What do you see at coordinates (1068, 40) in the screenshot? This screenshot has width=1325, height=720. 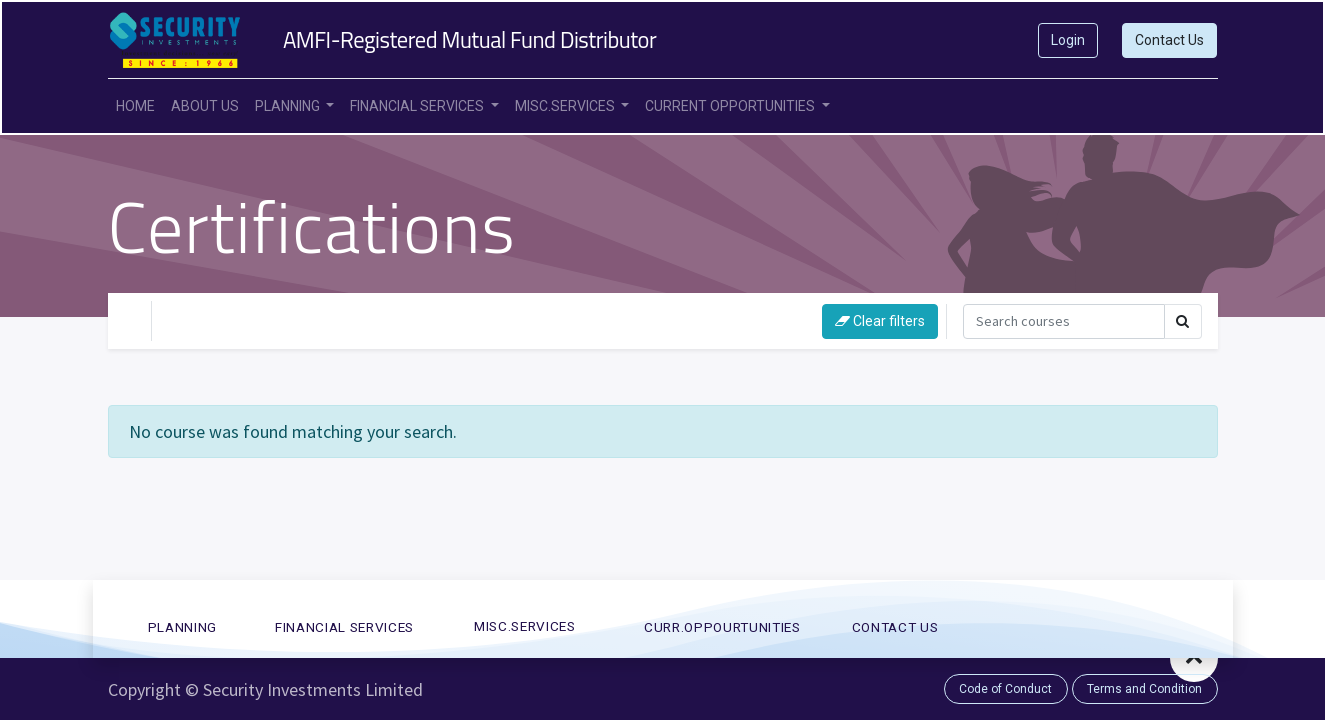 I see `Login` at bounding box center [1068, 40].